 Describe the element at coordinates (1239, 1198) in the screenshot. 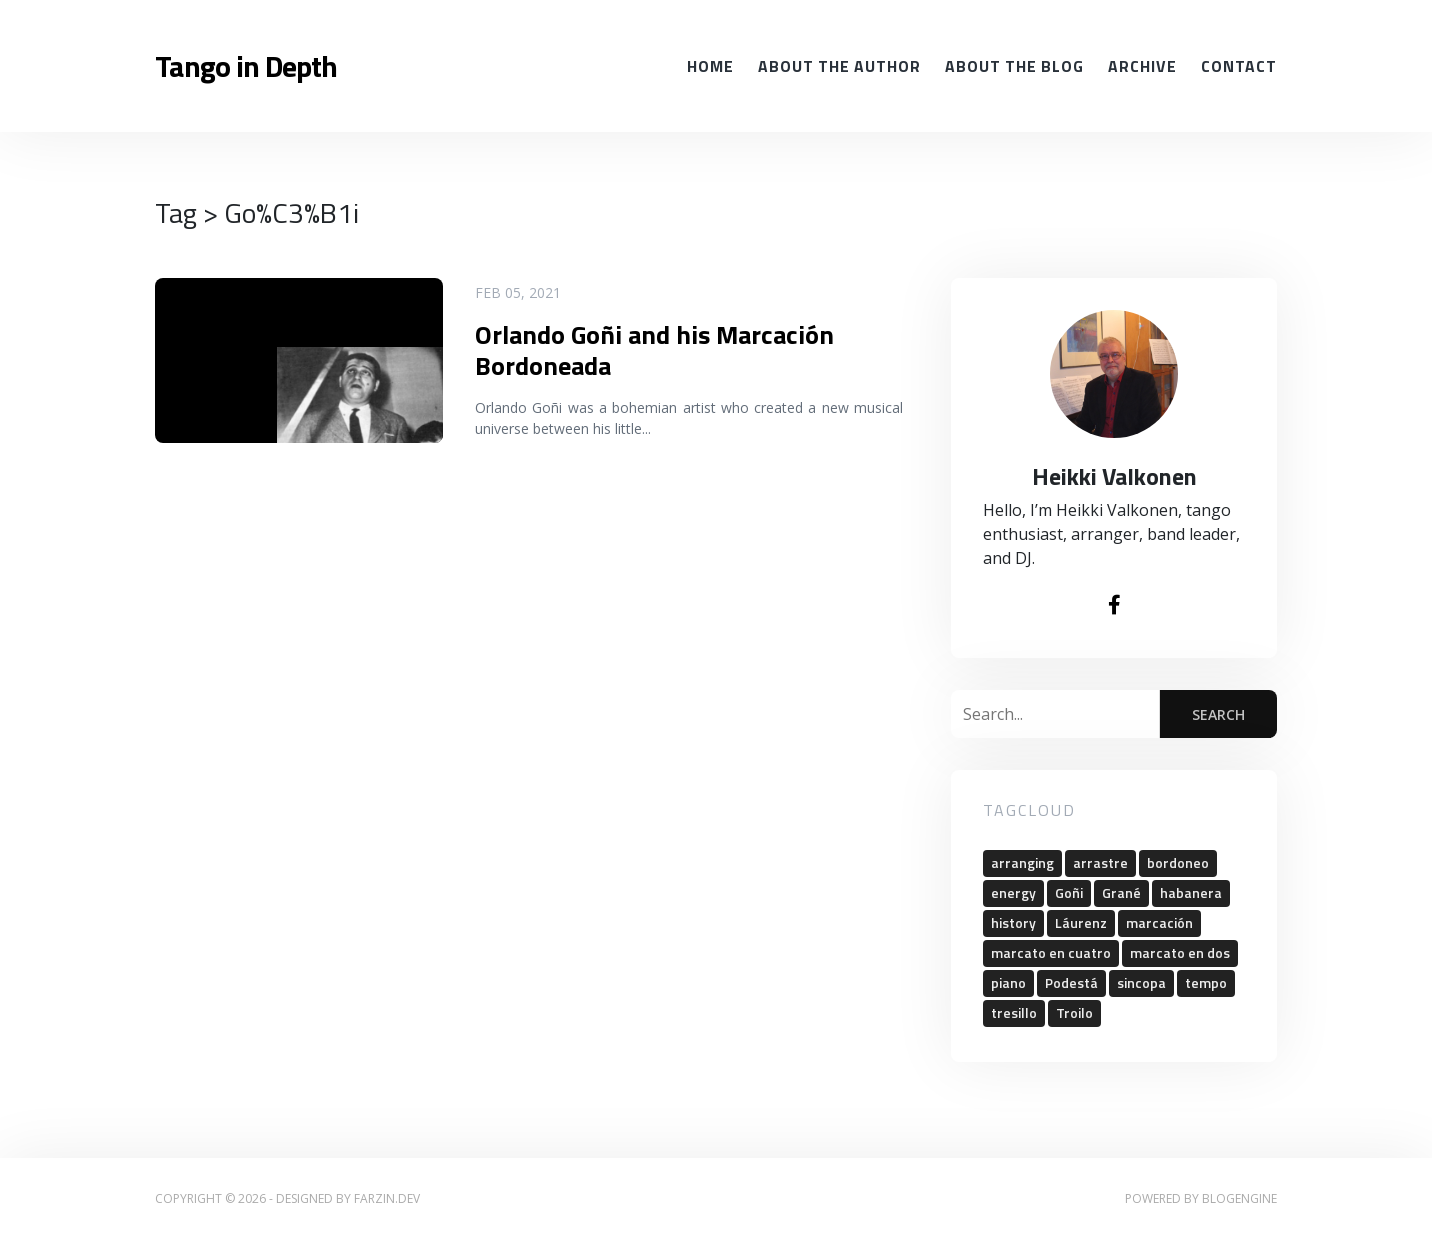

I see `BlogEngine` at that location.